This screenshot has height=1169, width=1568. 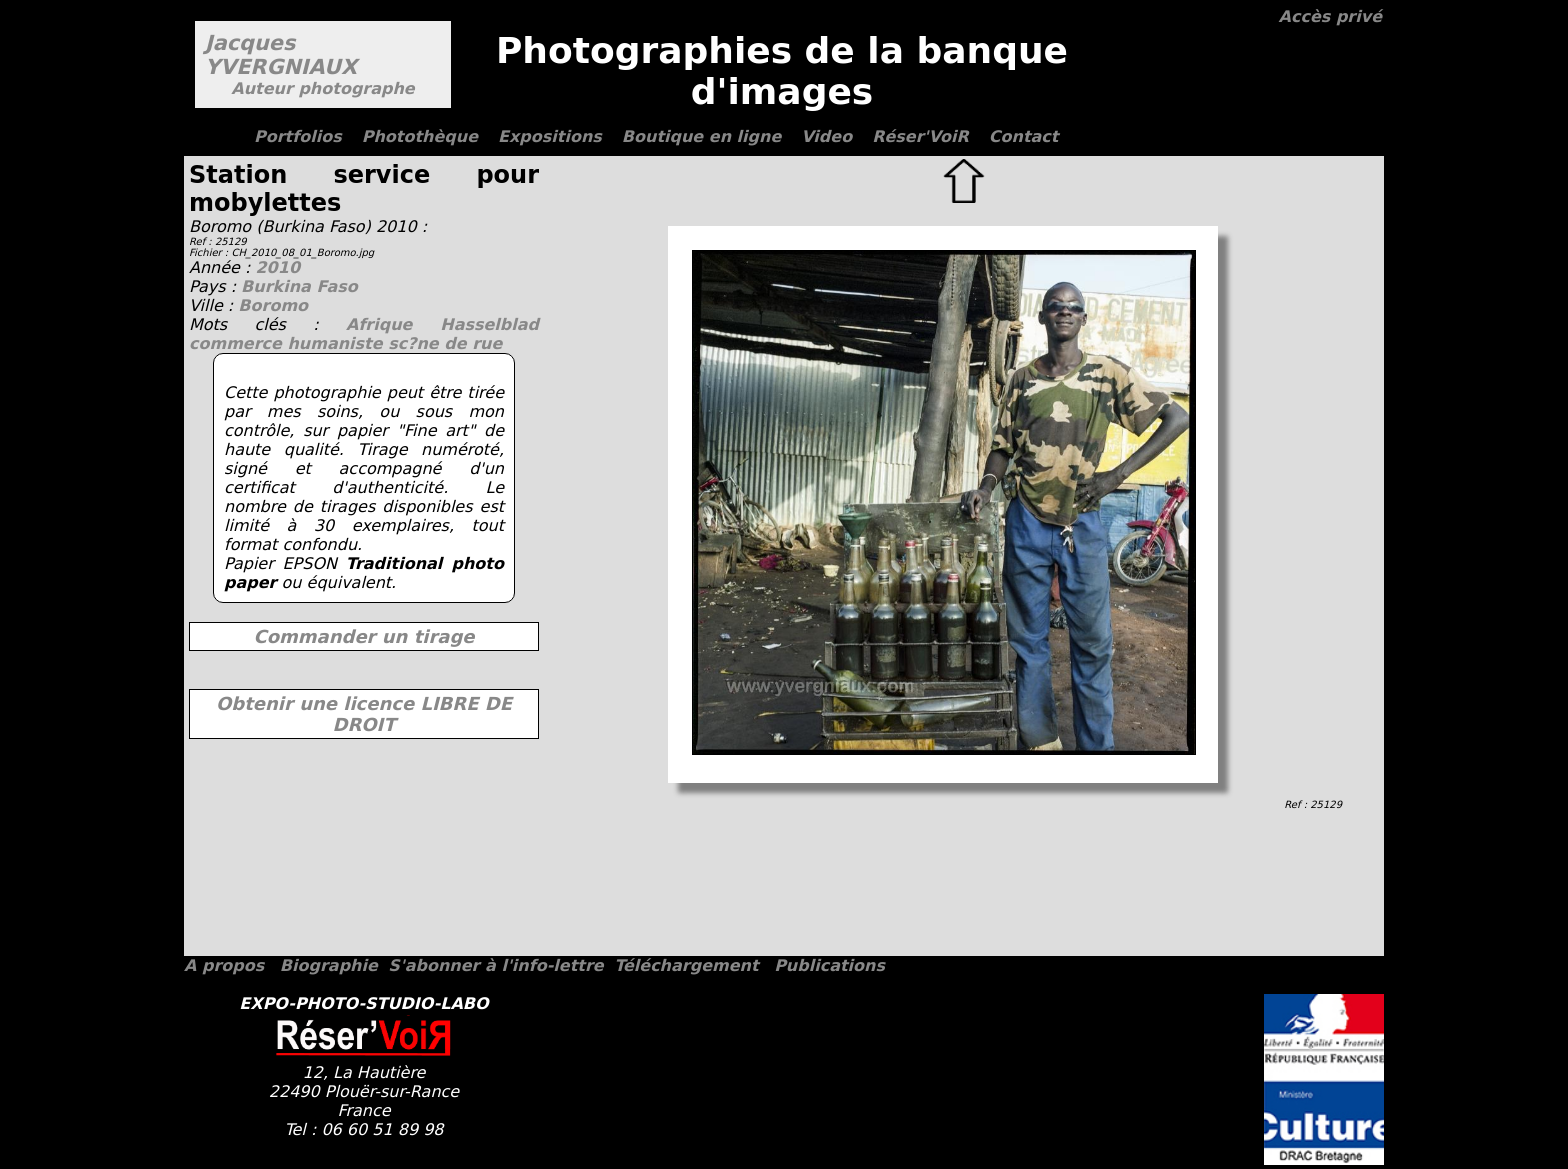 I want to click on Obtenir une licence, so click(x=364, y=714).